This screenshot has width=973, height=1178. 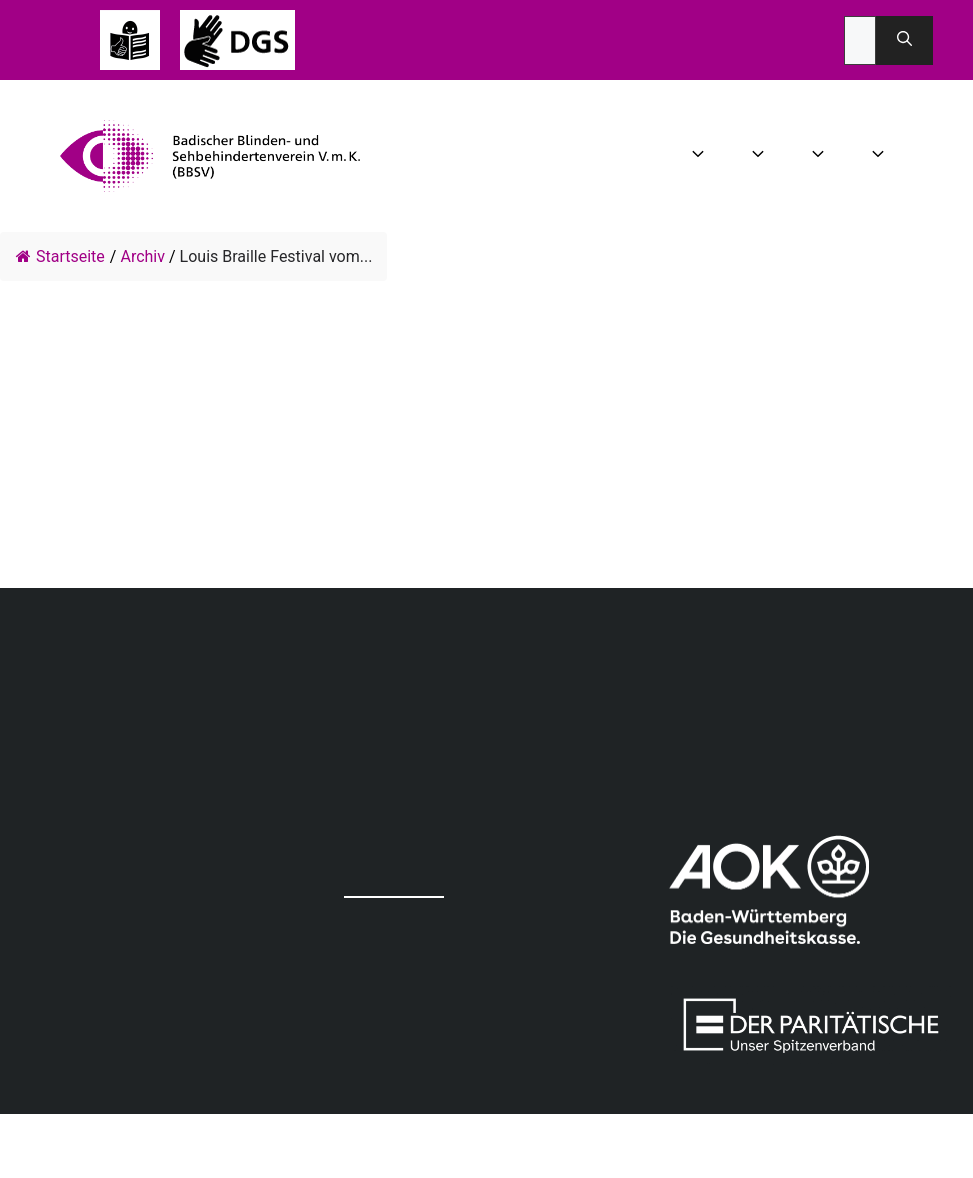 What do you see at coordinates (142, 256) in the screenshot?
I see `Archiv` at bounding box center [142, 256].